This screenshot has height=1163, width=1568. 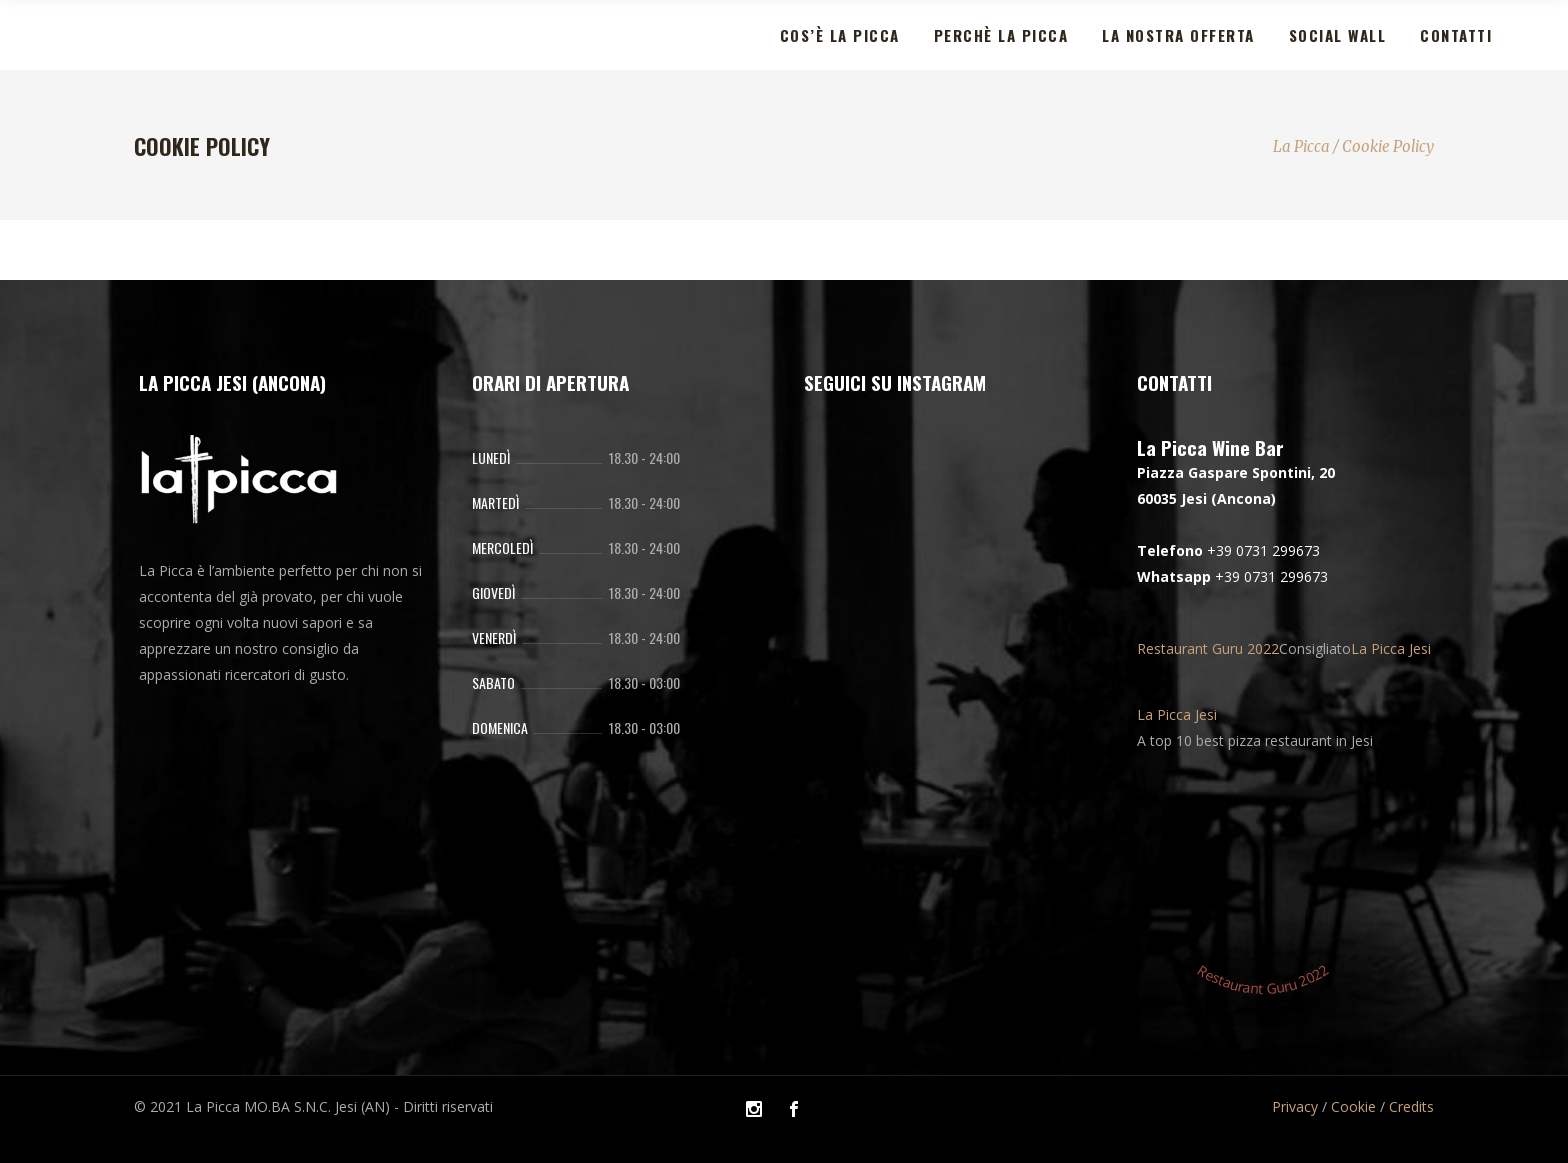 I want to click on Cookie, so click(x=1353, y=1106).